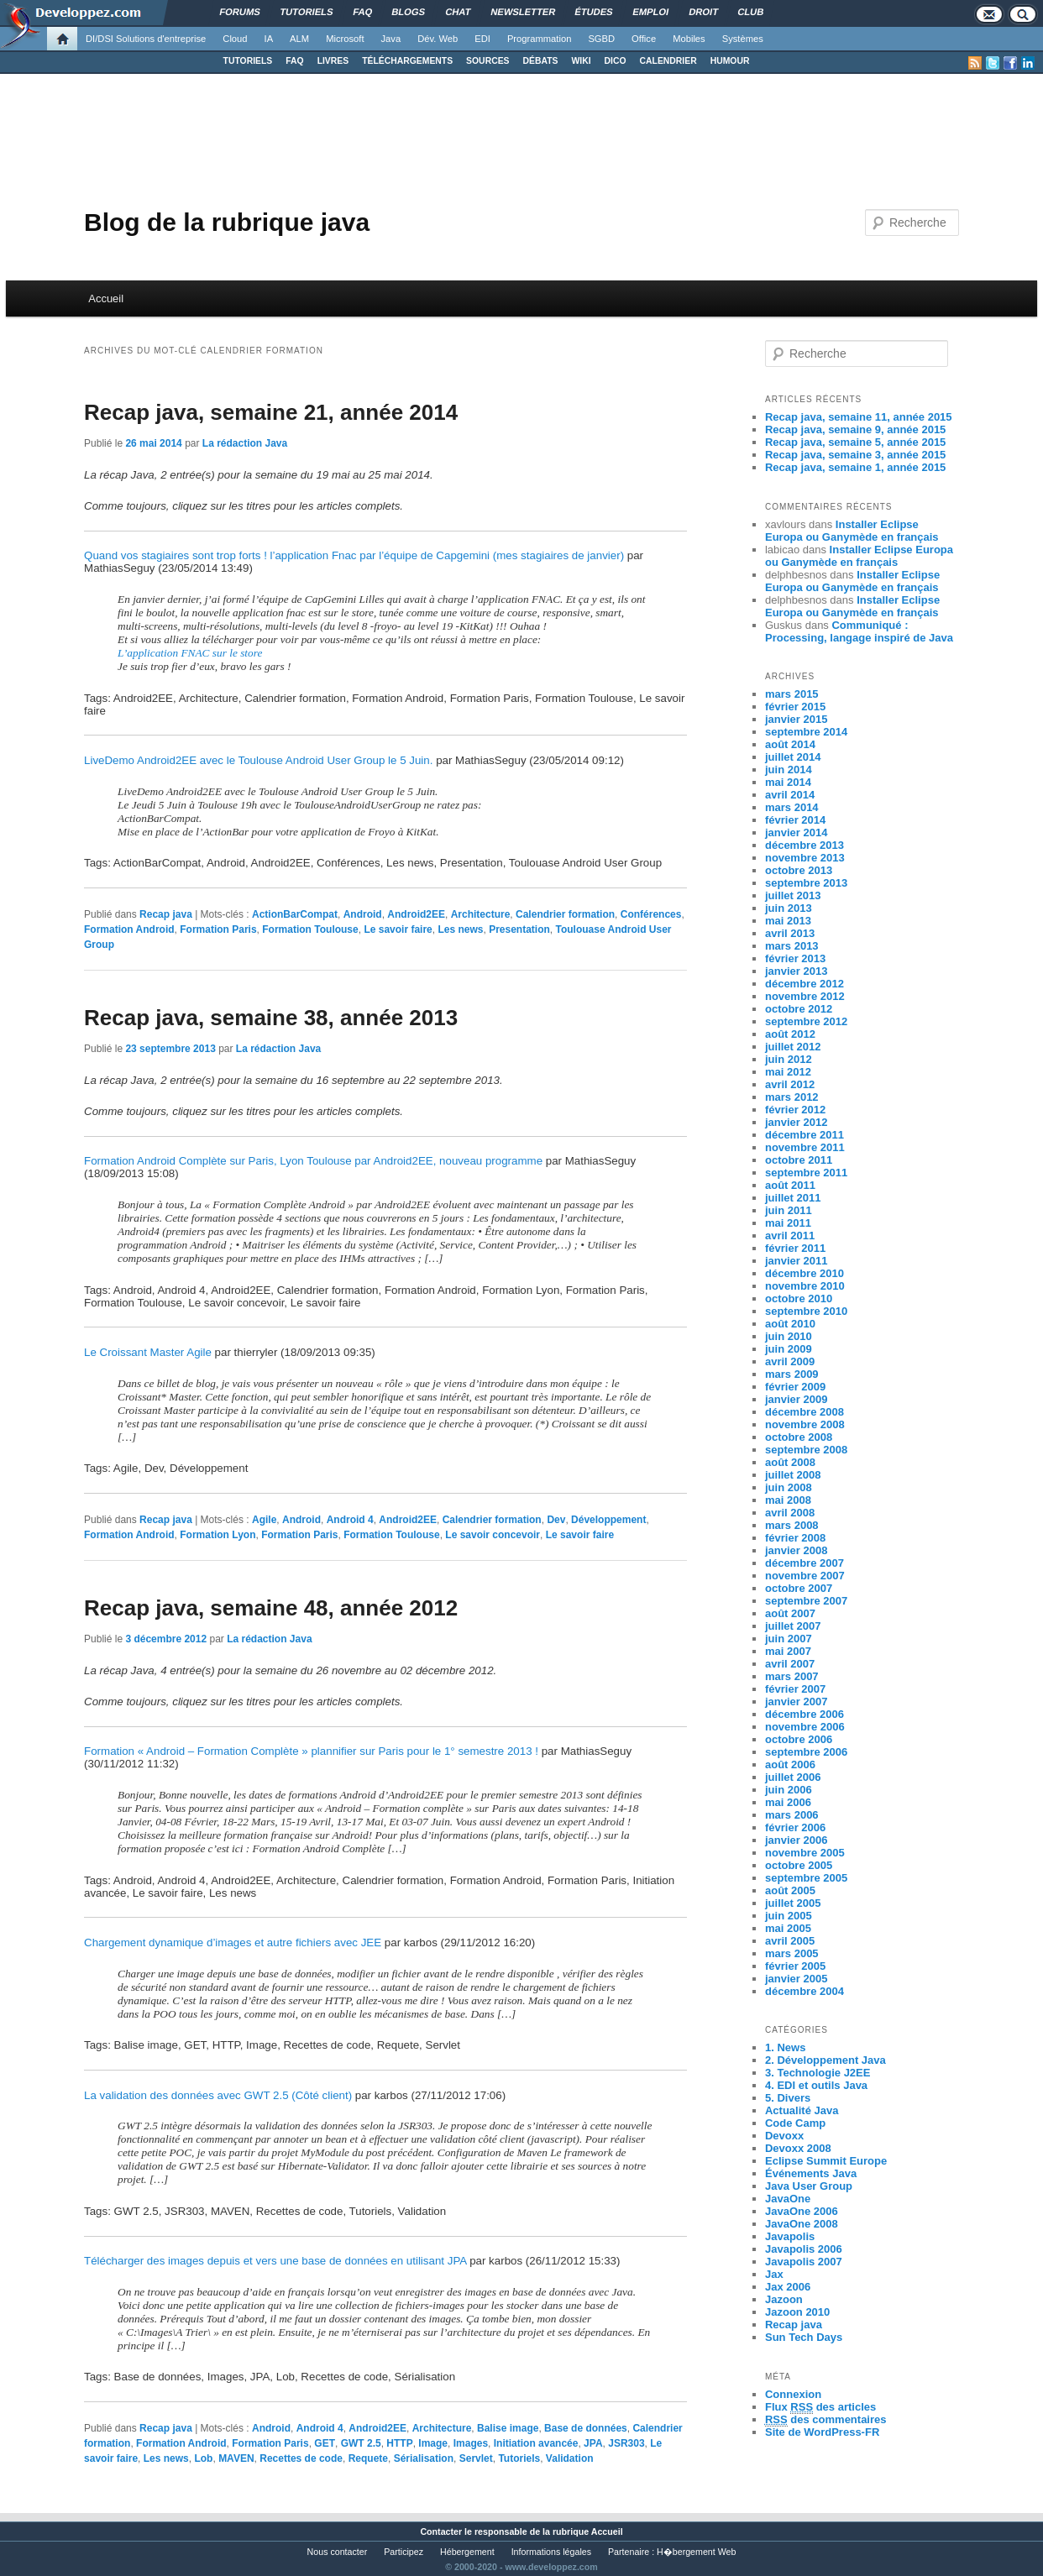 The width and height of the screenshot is (1043, 2576). What do you see at coordinates (796, 971) in the screenshot?
I see `janvier 2013` at bounding box center [796, 971].